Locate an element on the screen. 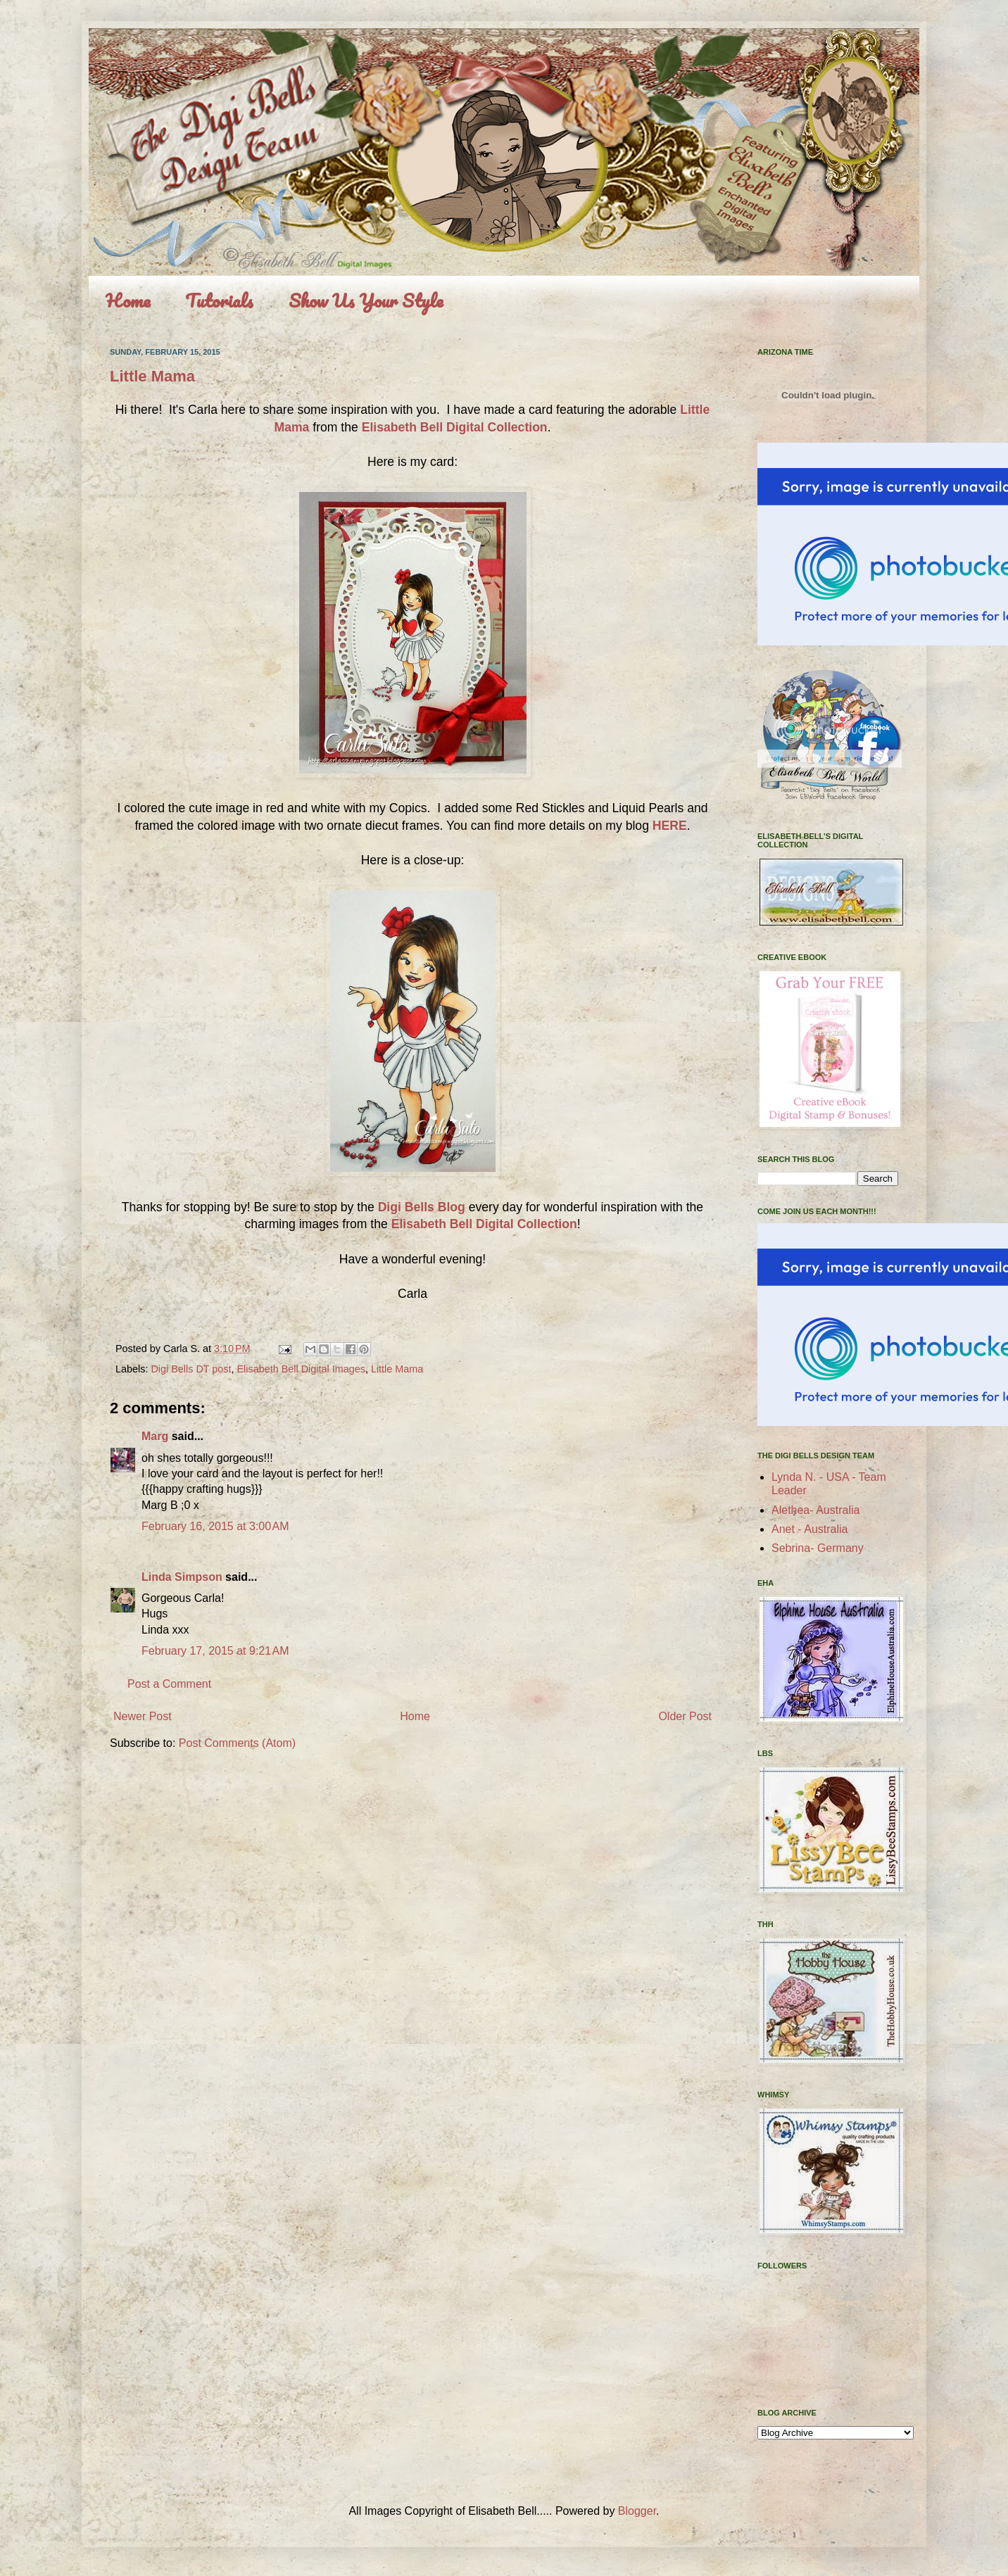 The image size is (1008, 2576). HERE is located at coordinates (670, 826).